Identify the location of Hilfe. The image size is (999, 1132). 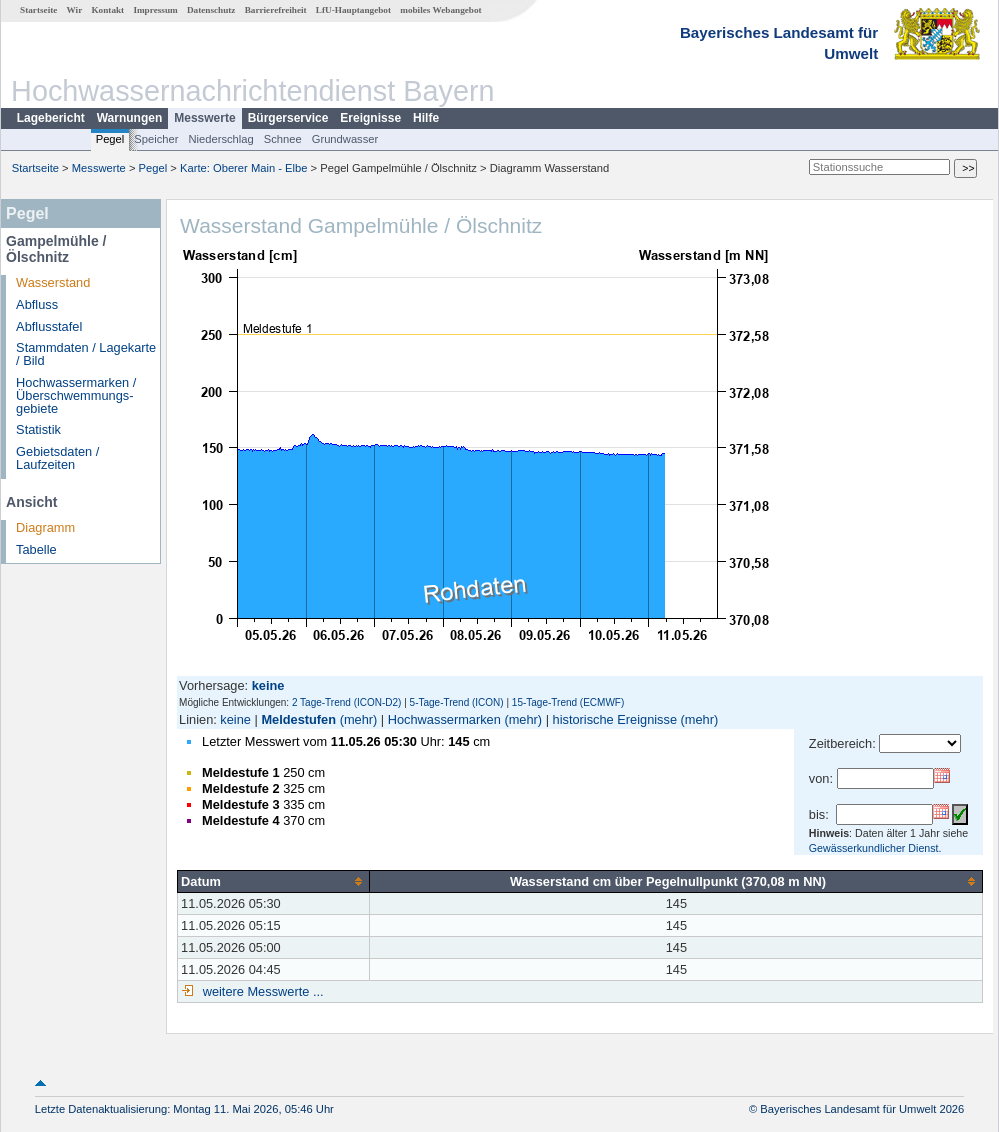
(426, 118).